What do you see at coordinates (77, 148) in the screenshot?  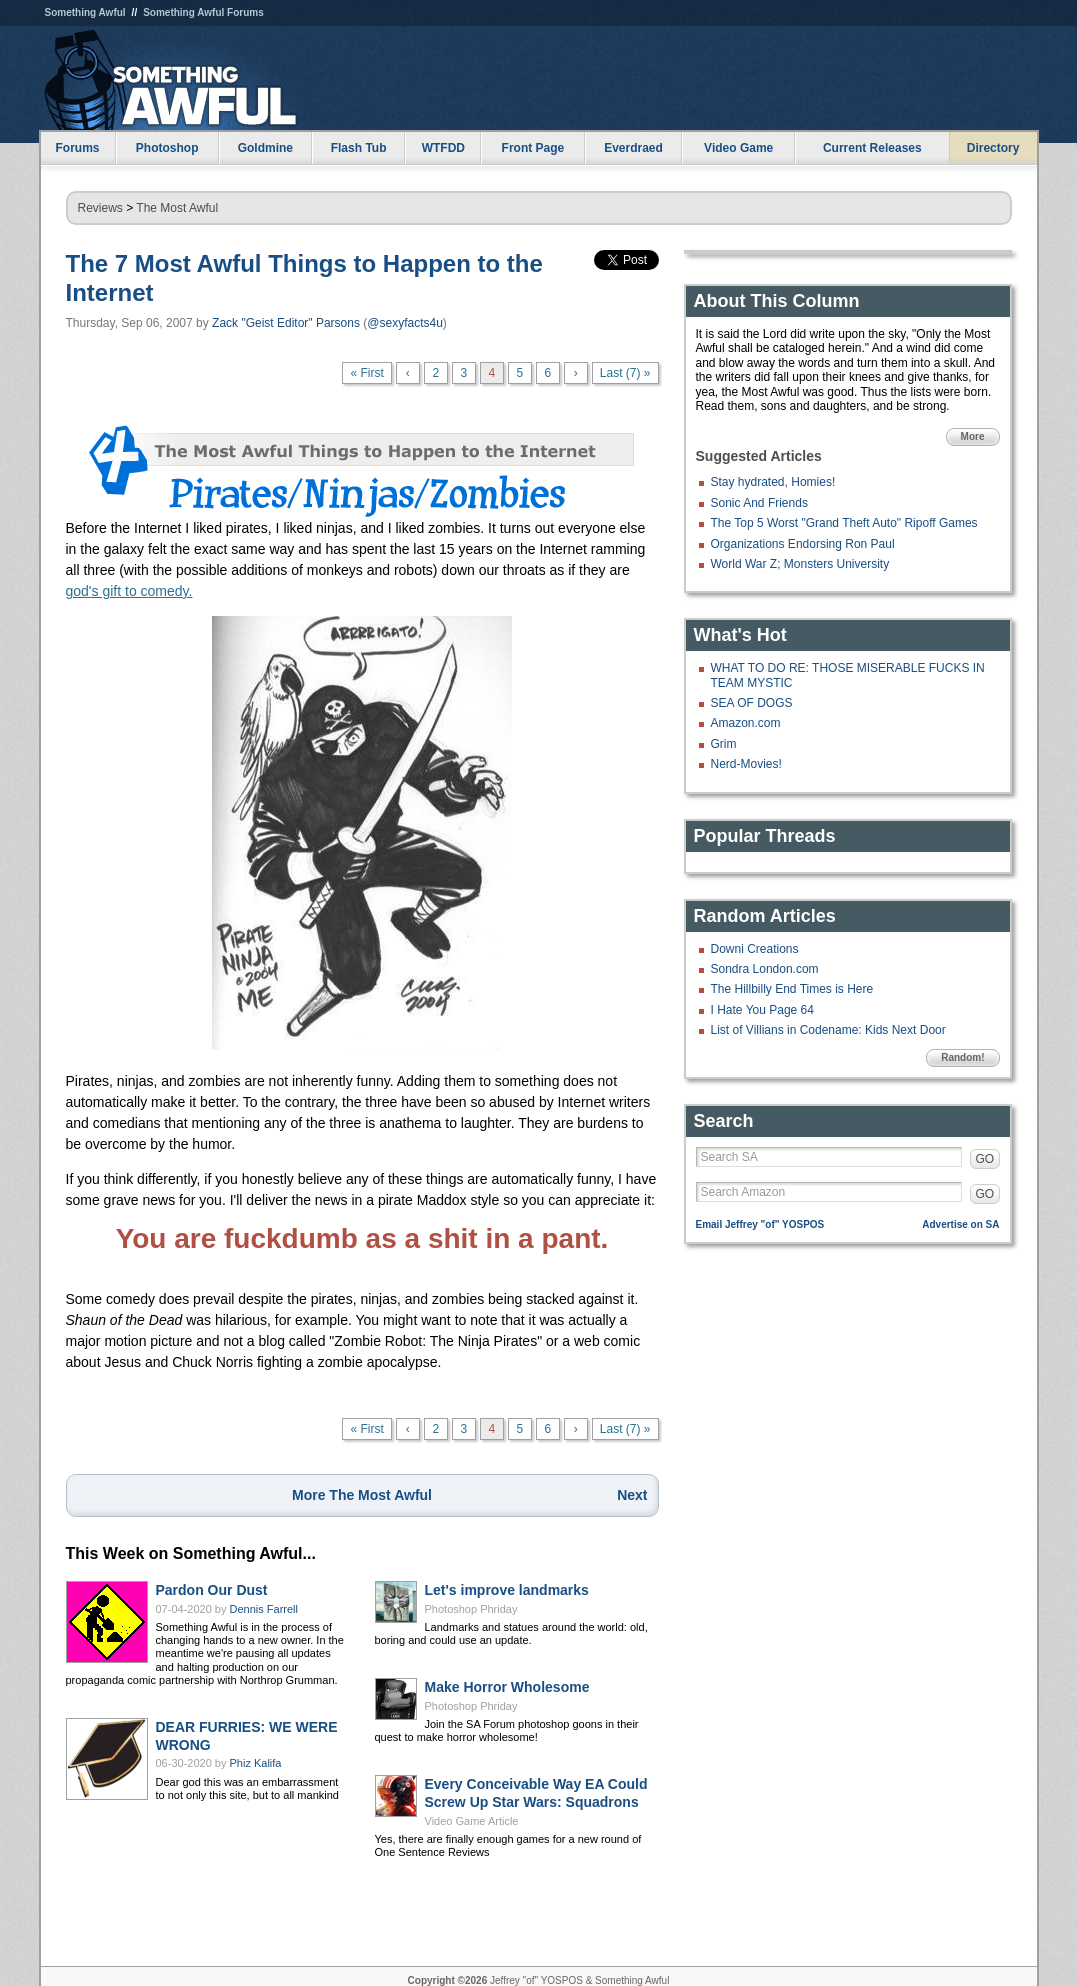 I see `Forums` at bounding box center [77, 148].